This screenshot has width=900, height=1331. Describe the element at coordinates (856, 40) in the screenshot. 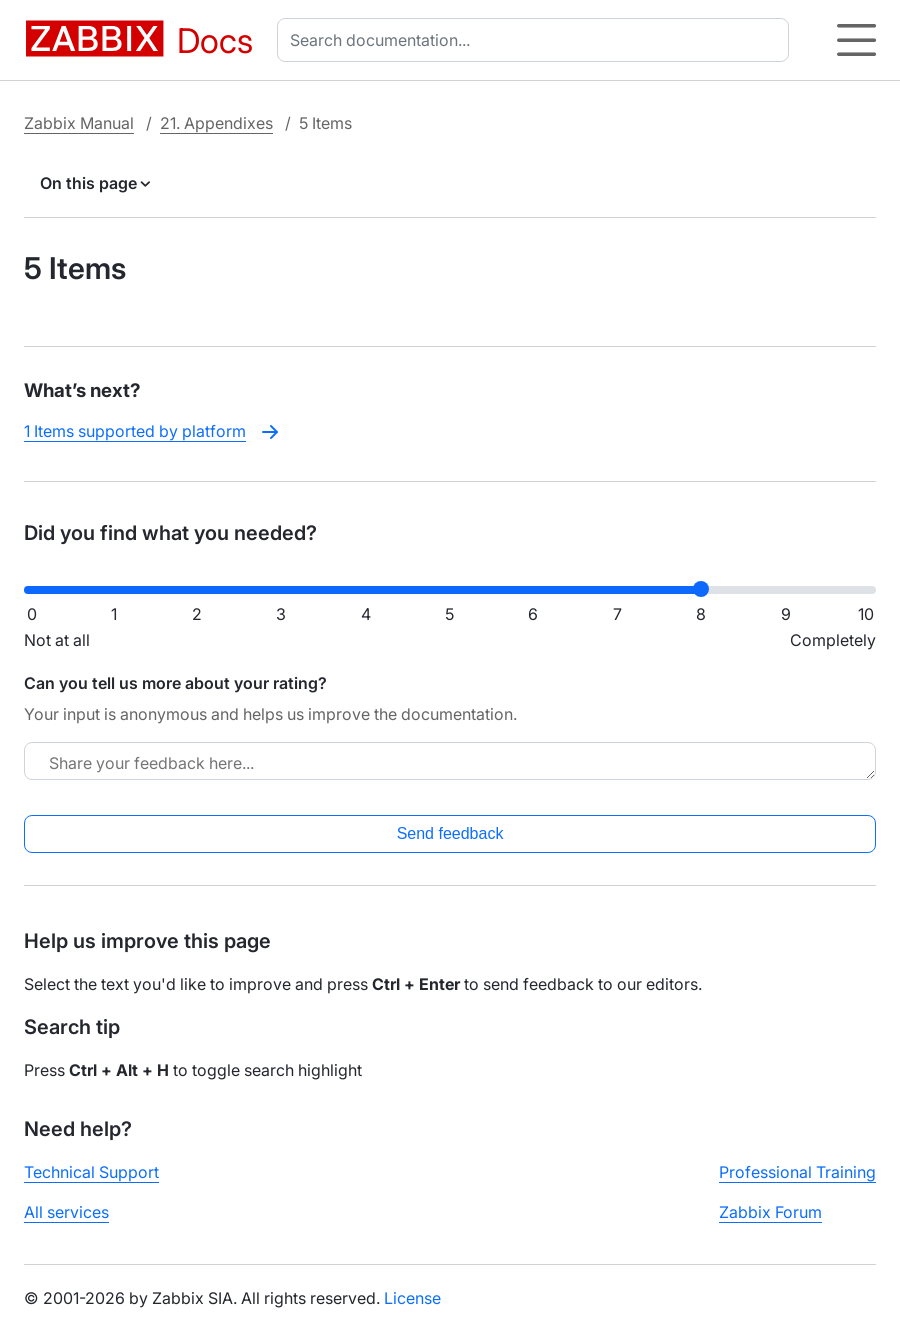

I see `[Hamburger]` at that location.